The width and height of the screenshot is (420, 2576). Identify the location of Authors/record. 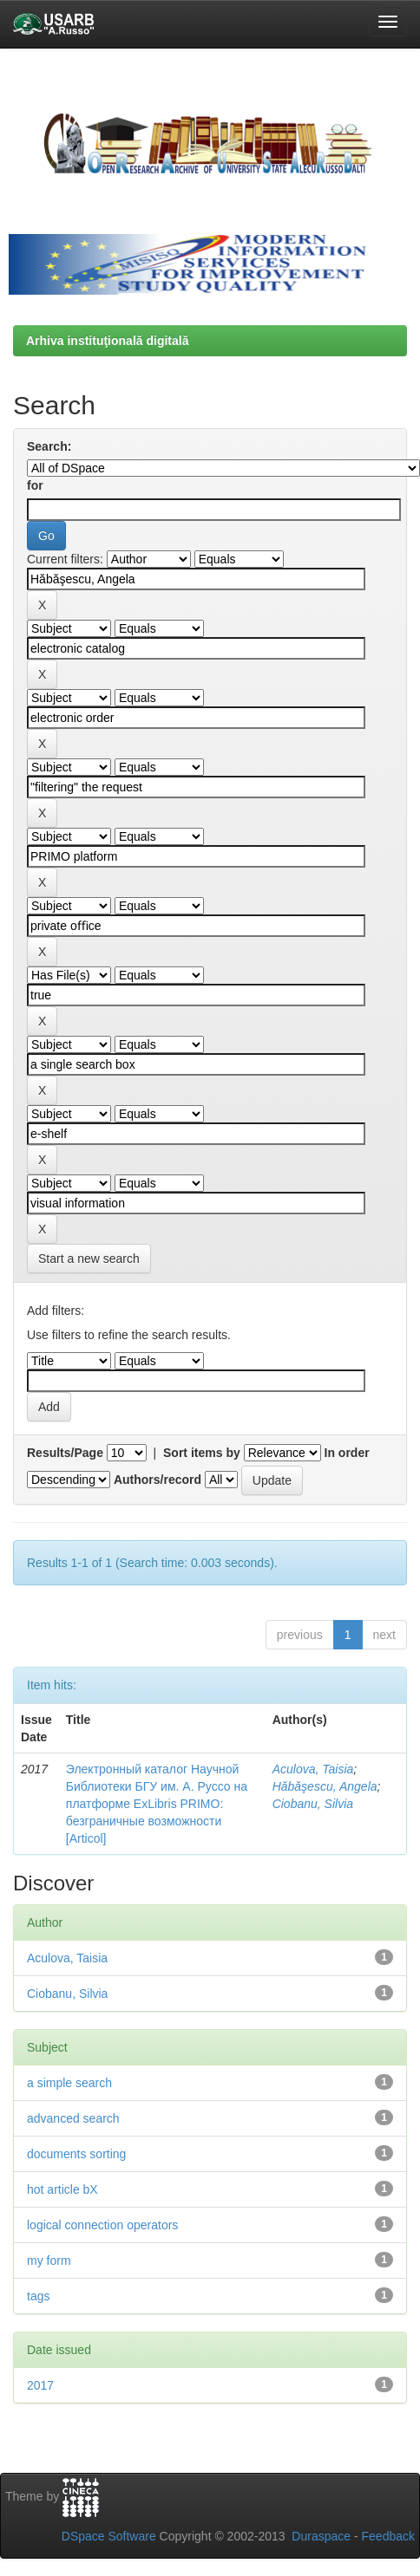
(157, 1479).